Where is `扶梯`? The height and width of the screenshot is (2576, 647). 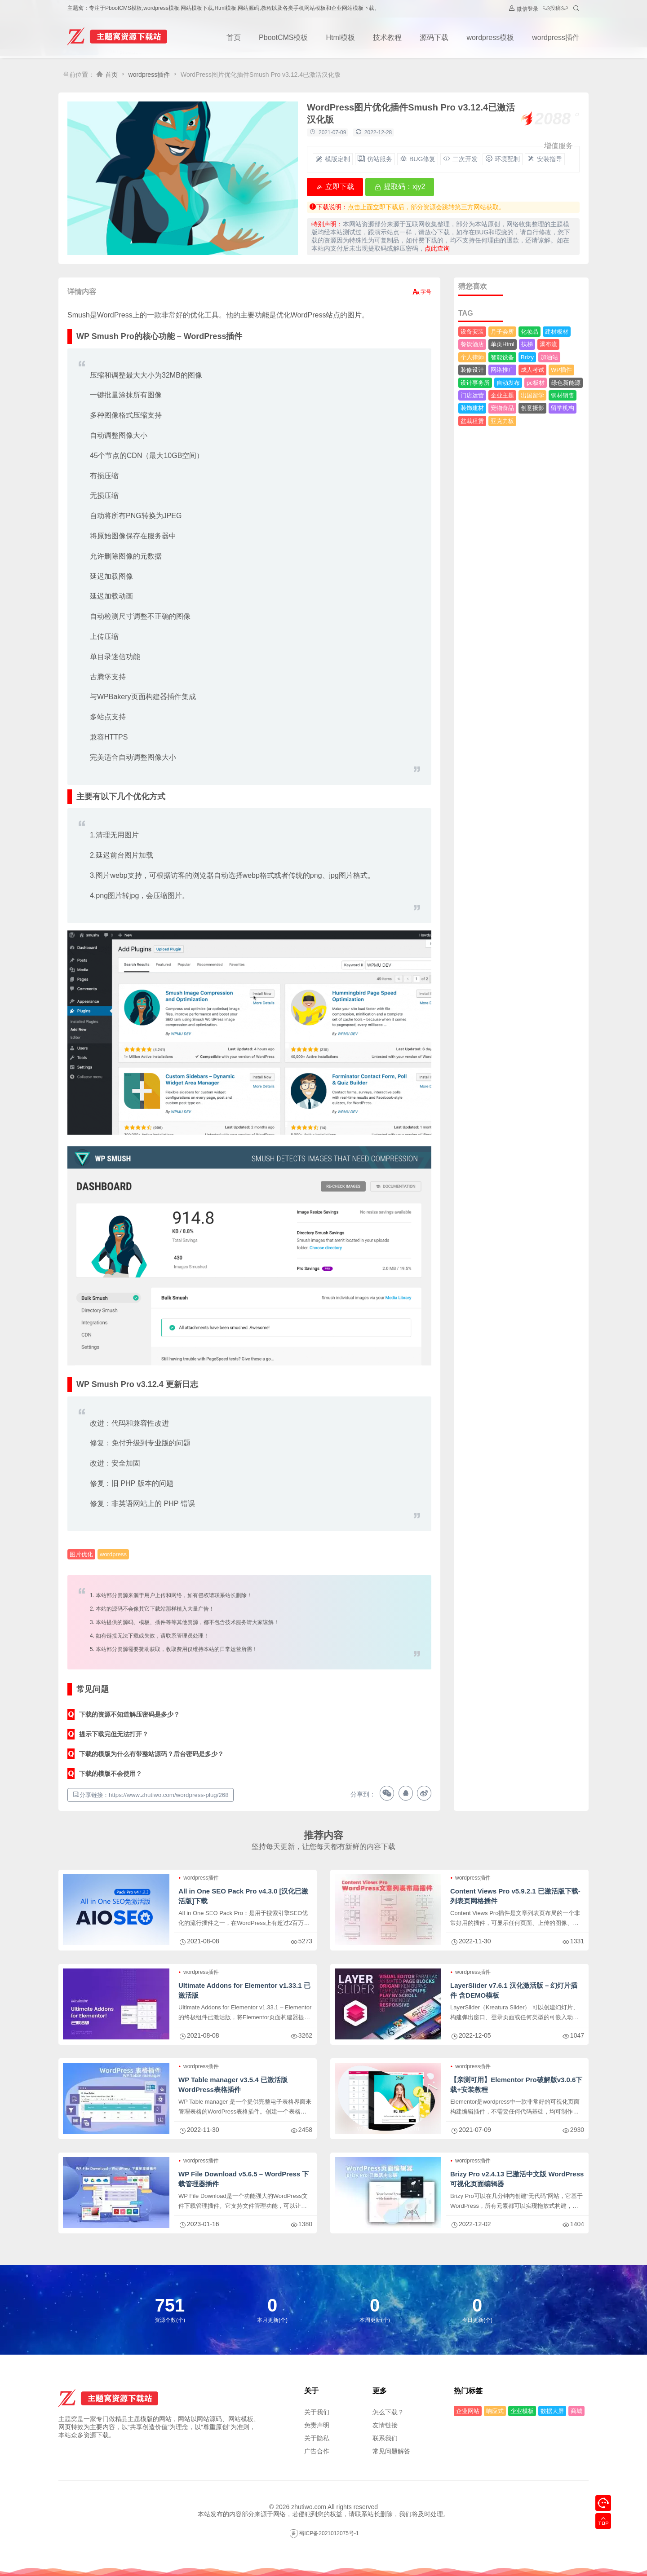 扶梯 is located at coordinates (527, 344).